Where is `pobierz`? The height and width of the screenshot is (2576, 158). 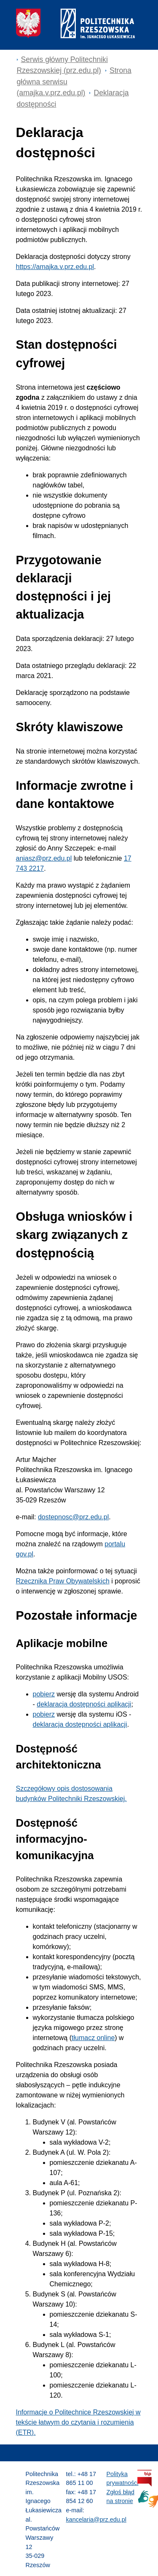 pobierz is located at coordinates (44, 1694).